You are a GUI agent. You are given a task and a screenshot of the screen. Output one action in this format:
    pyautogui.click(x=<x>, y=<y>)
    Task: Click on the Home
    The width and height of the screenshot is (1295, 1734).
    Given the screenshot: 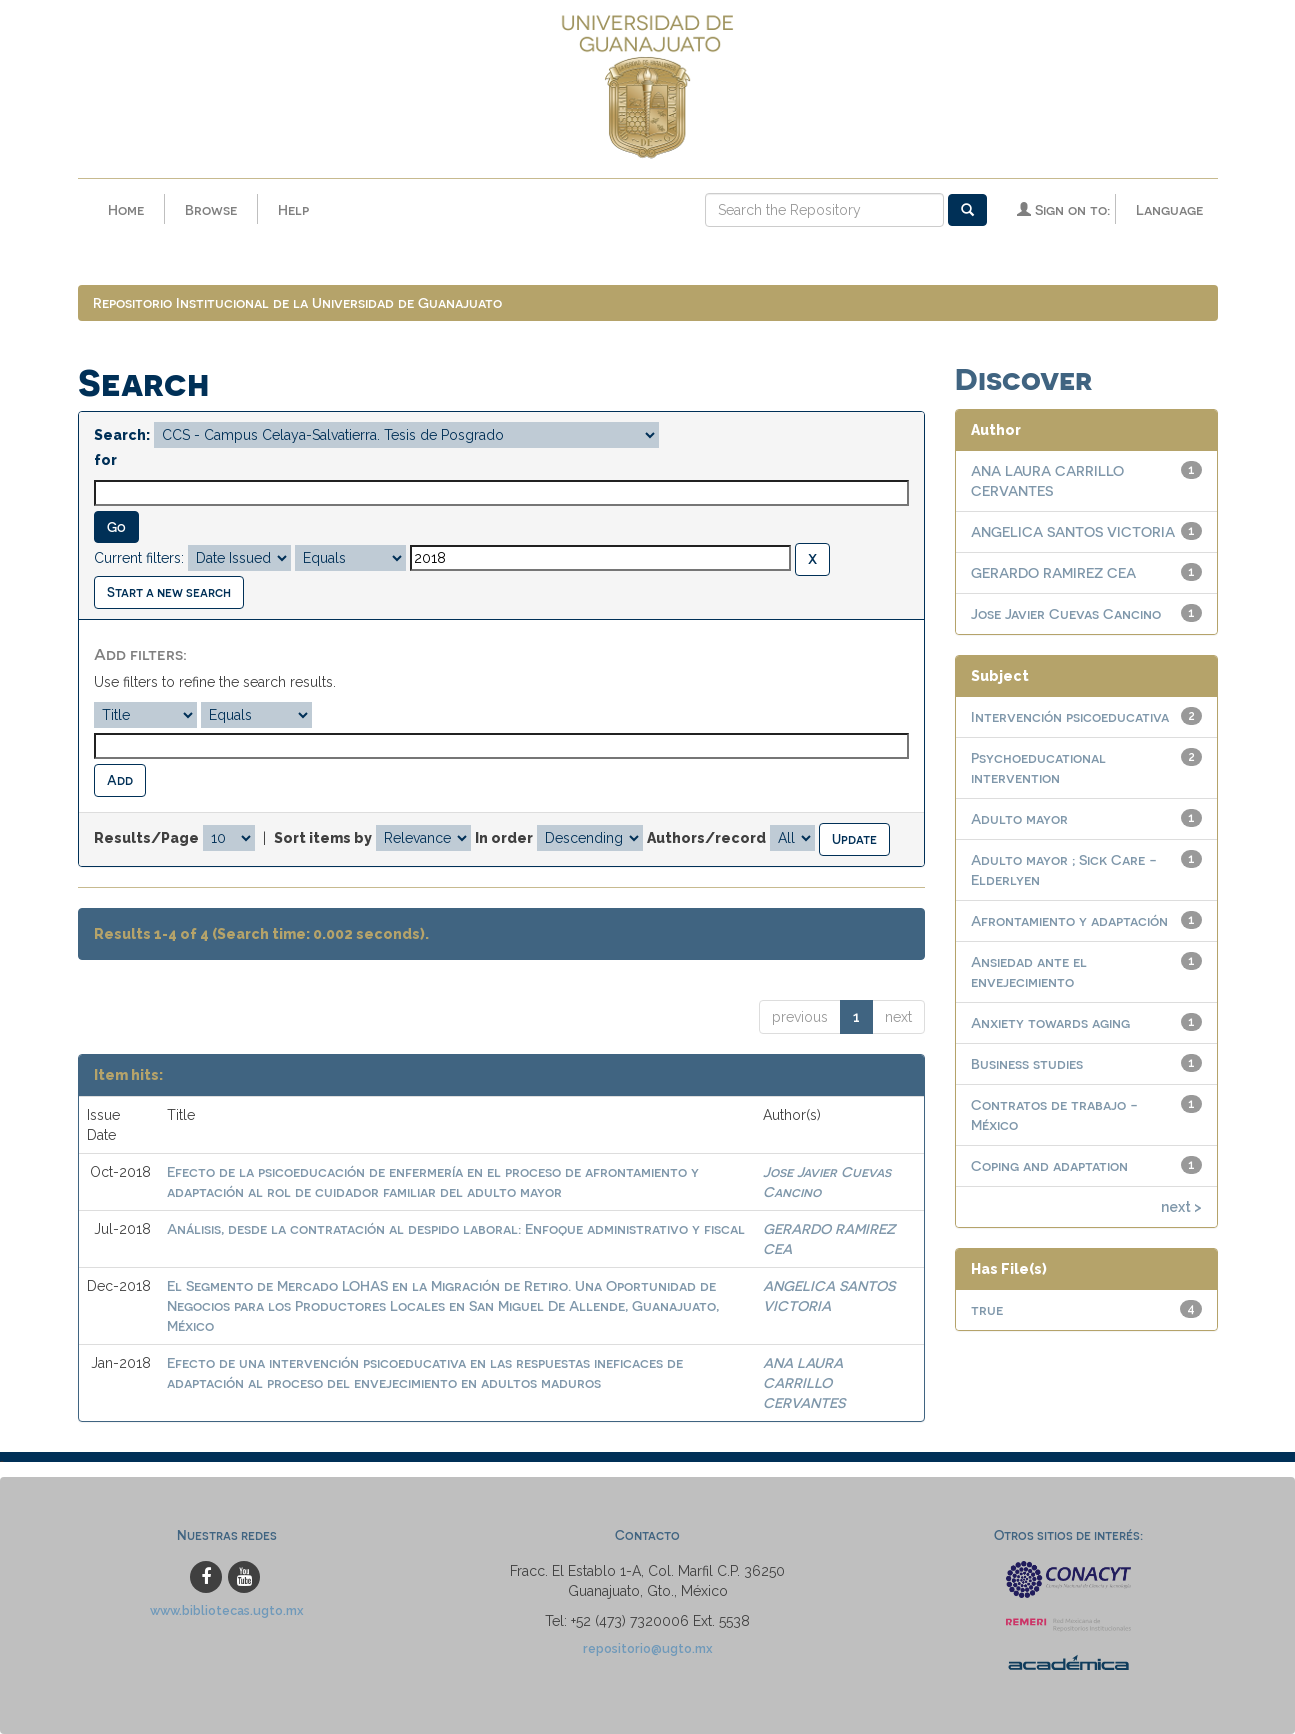 What is the action you would take?
    pyautogui.click(x=126, y=209)
    